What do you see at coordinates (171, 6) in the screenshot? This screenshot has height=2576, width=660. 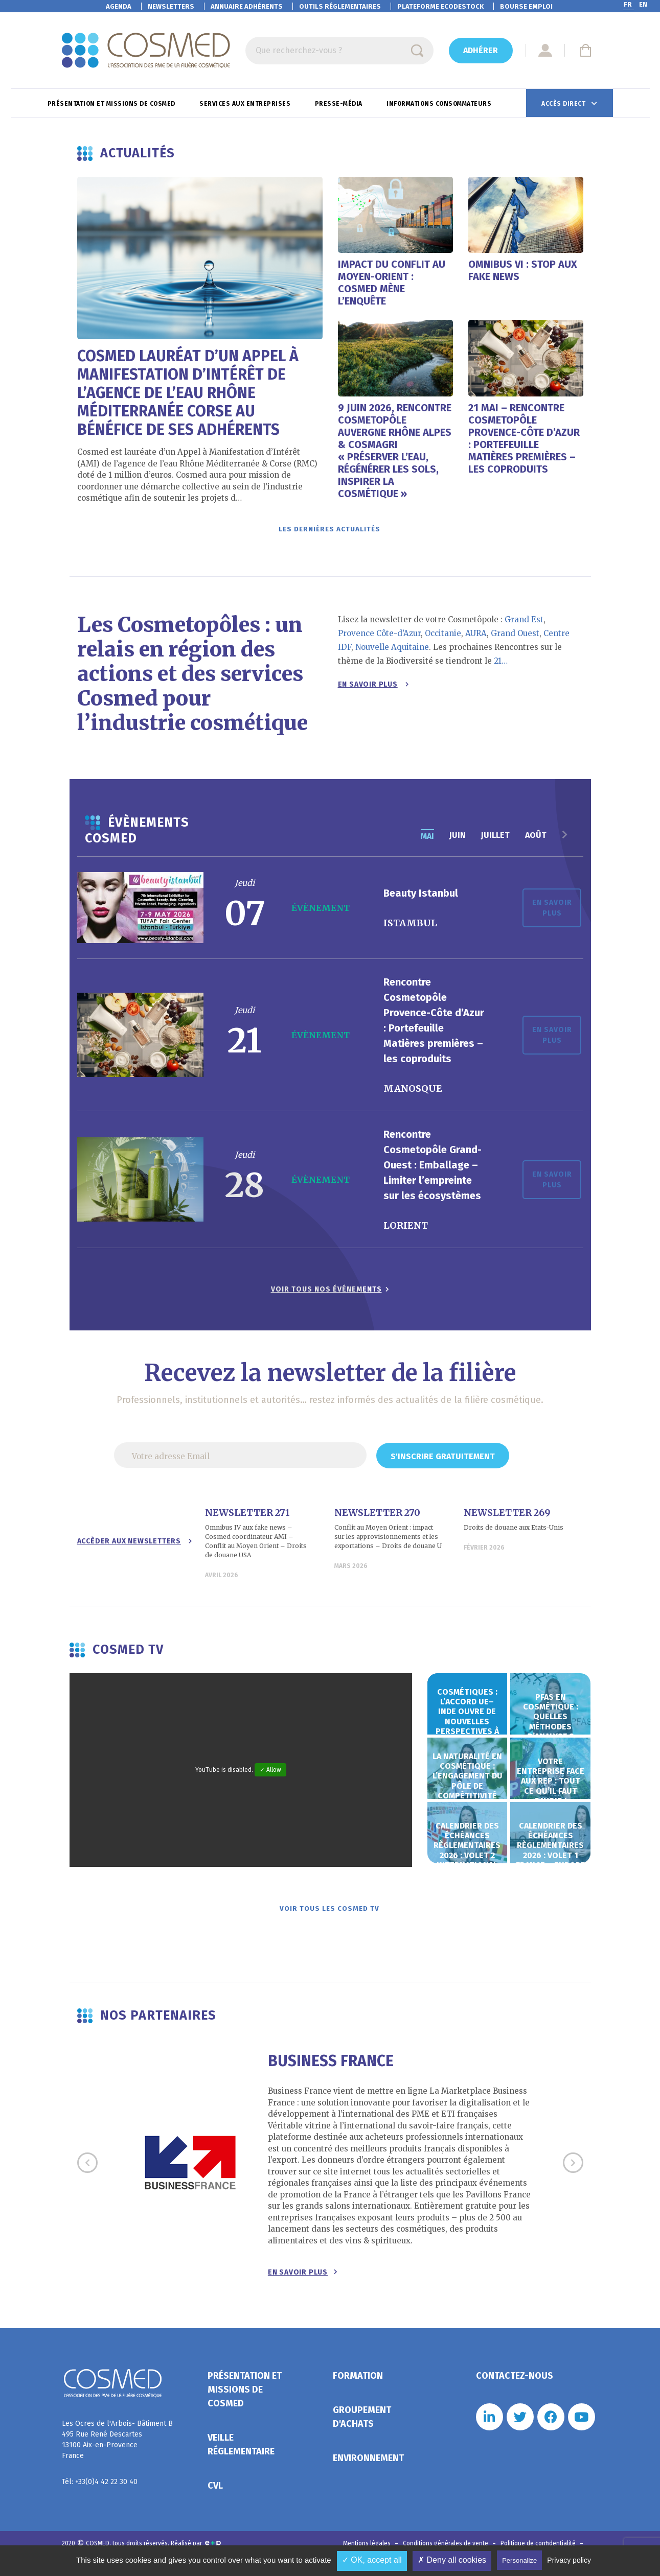 I see `Newsletters` at bounding box center [171, 6].